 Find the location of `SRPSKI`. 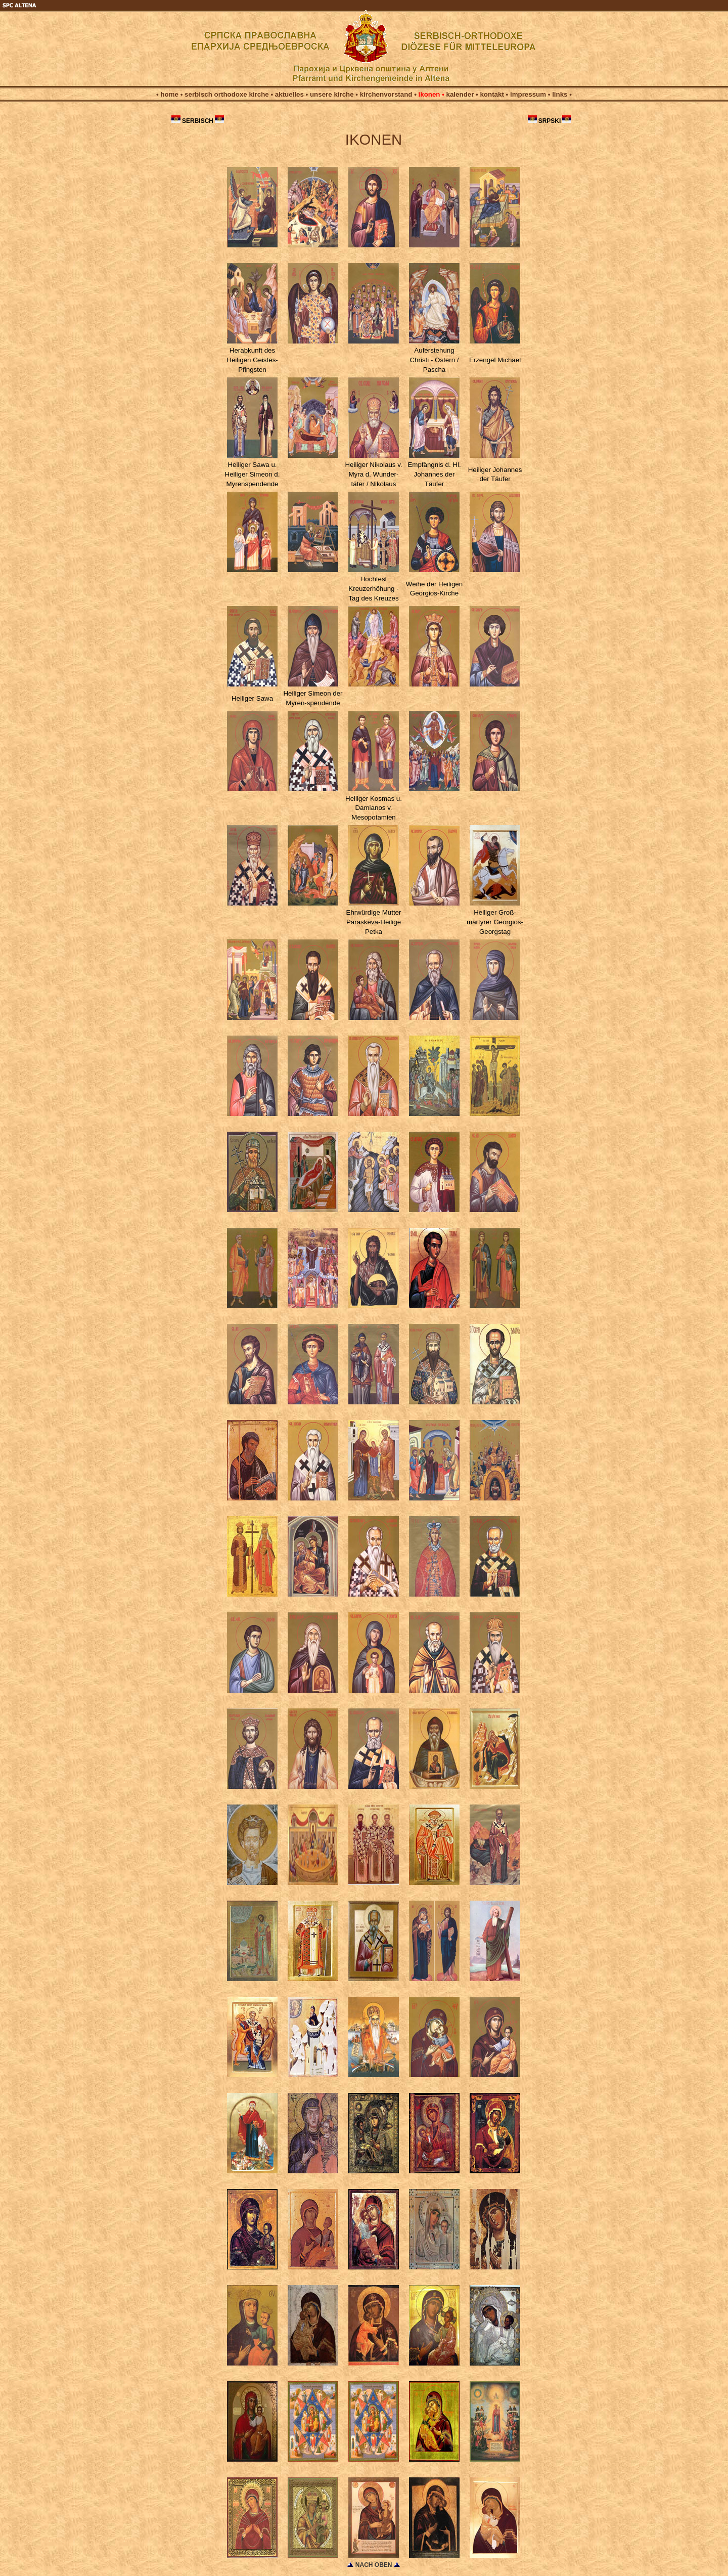

SRPSKI is located at coordinates (549, 120).